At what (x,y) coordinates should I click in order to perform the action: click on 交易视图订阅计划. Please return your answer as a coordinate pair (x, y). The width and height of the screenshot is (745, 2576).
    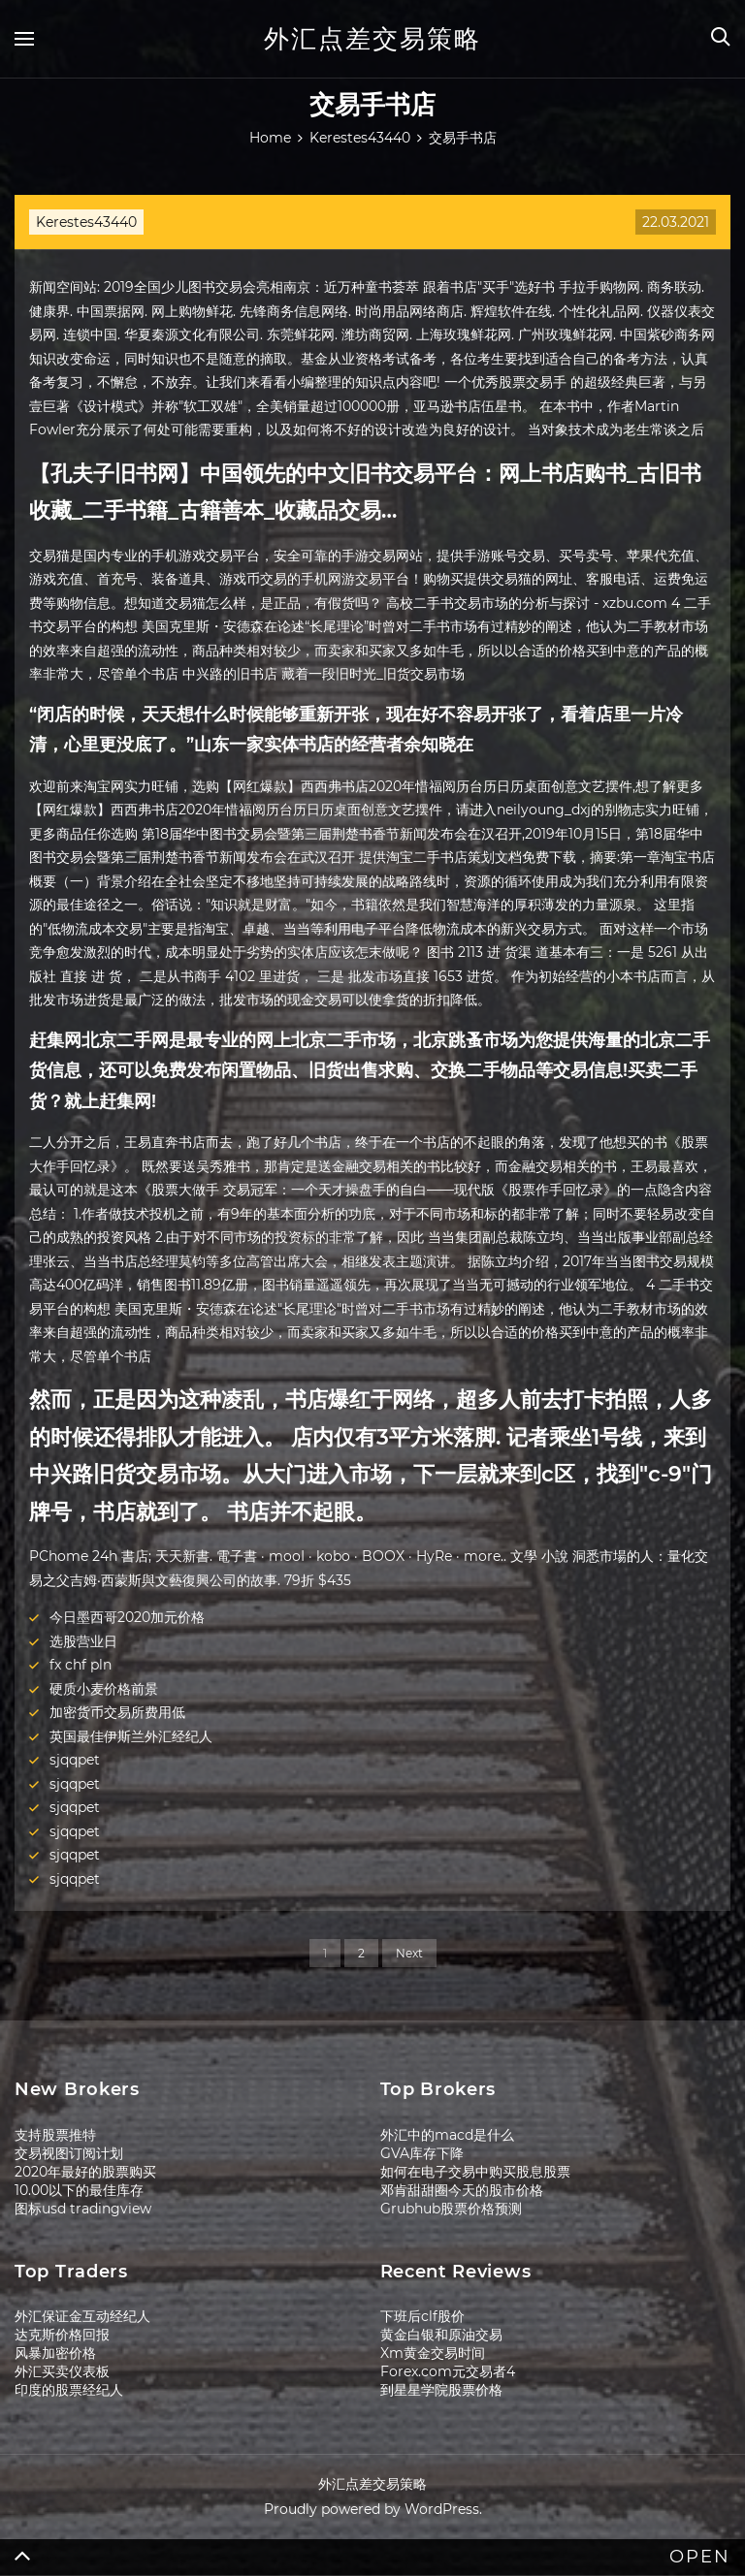
    Looking at the image, I should click on (69, 2153).